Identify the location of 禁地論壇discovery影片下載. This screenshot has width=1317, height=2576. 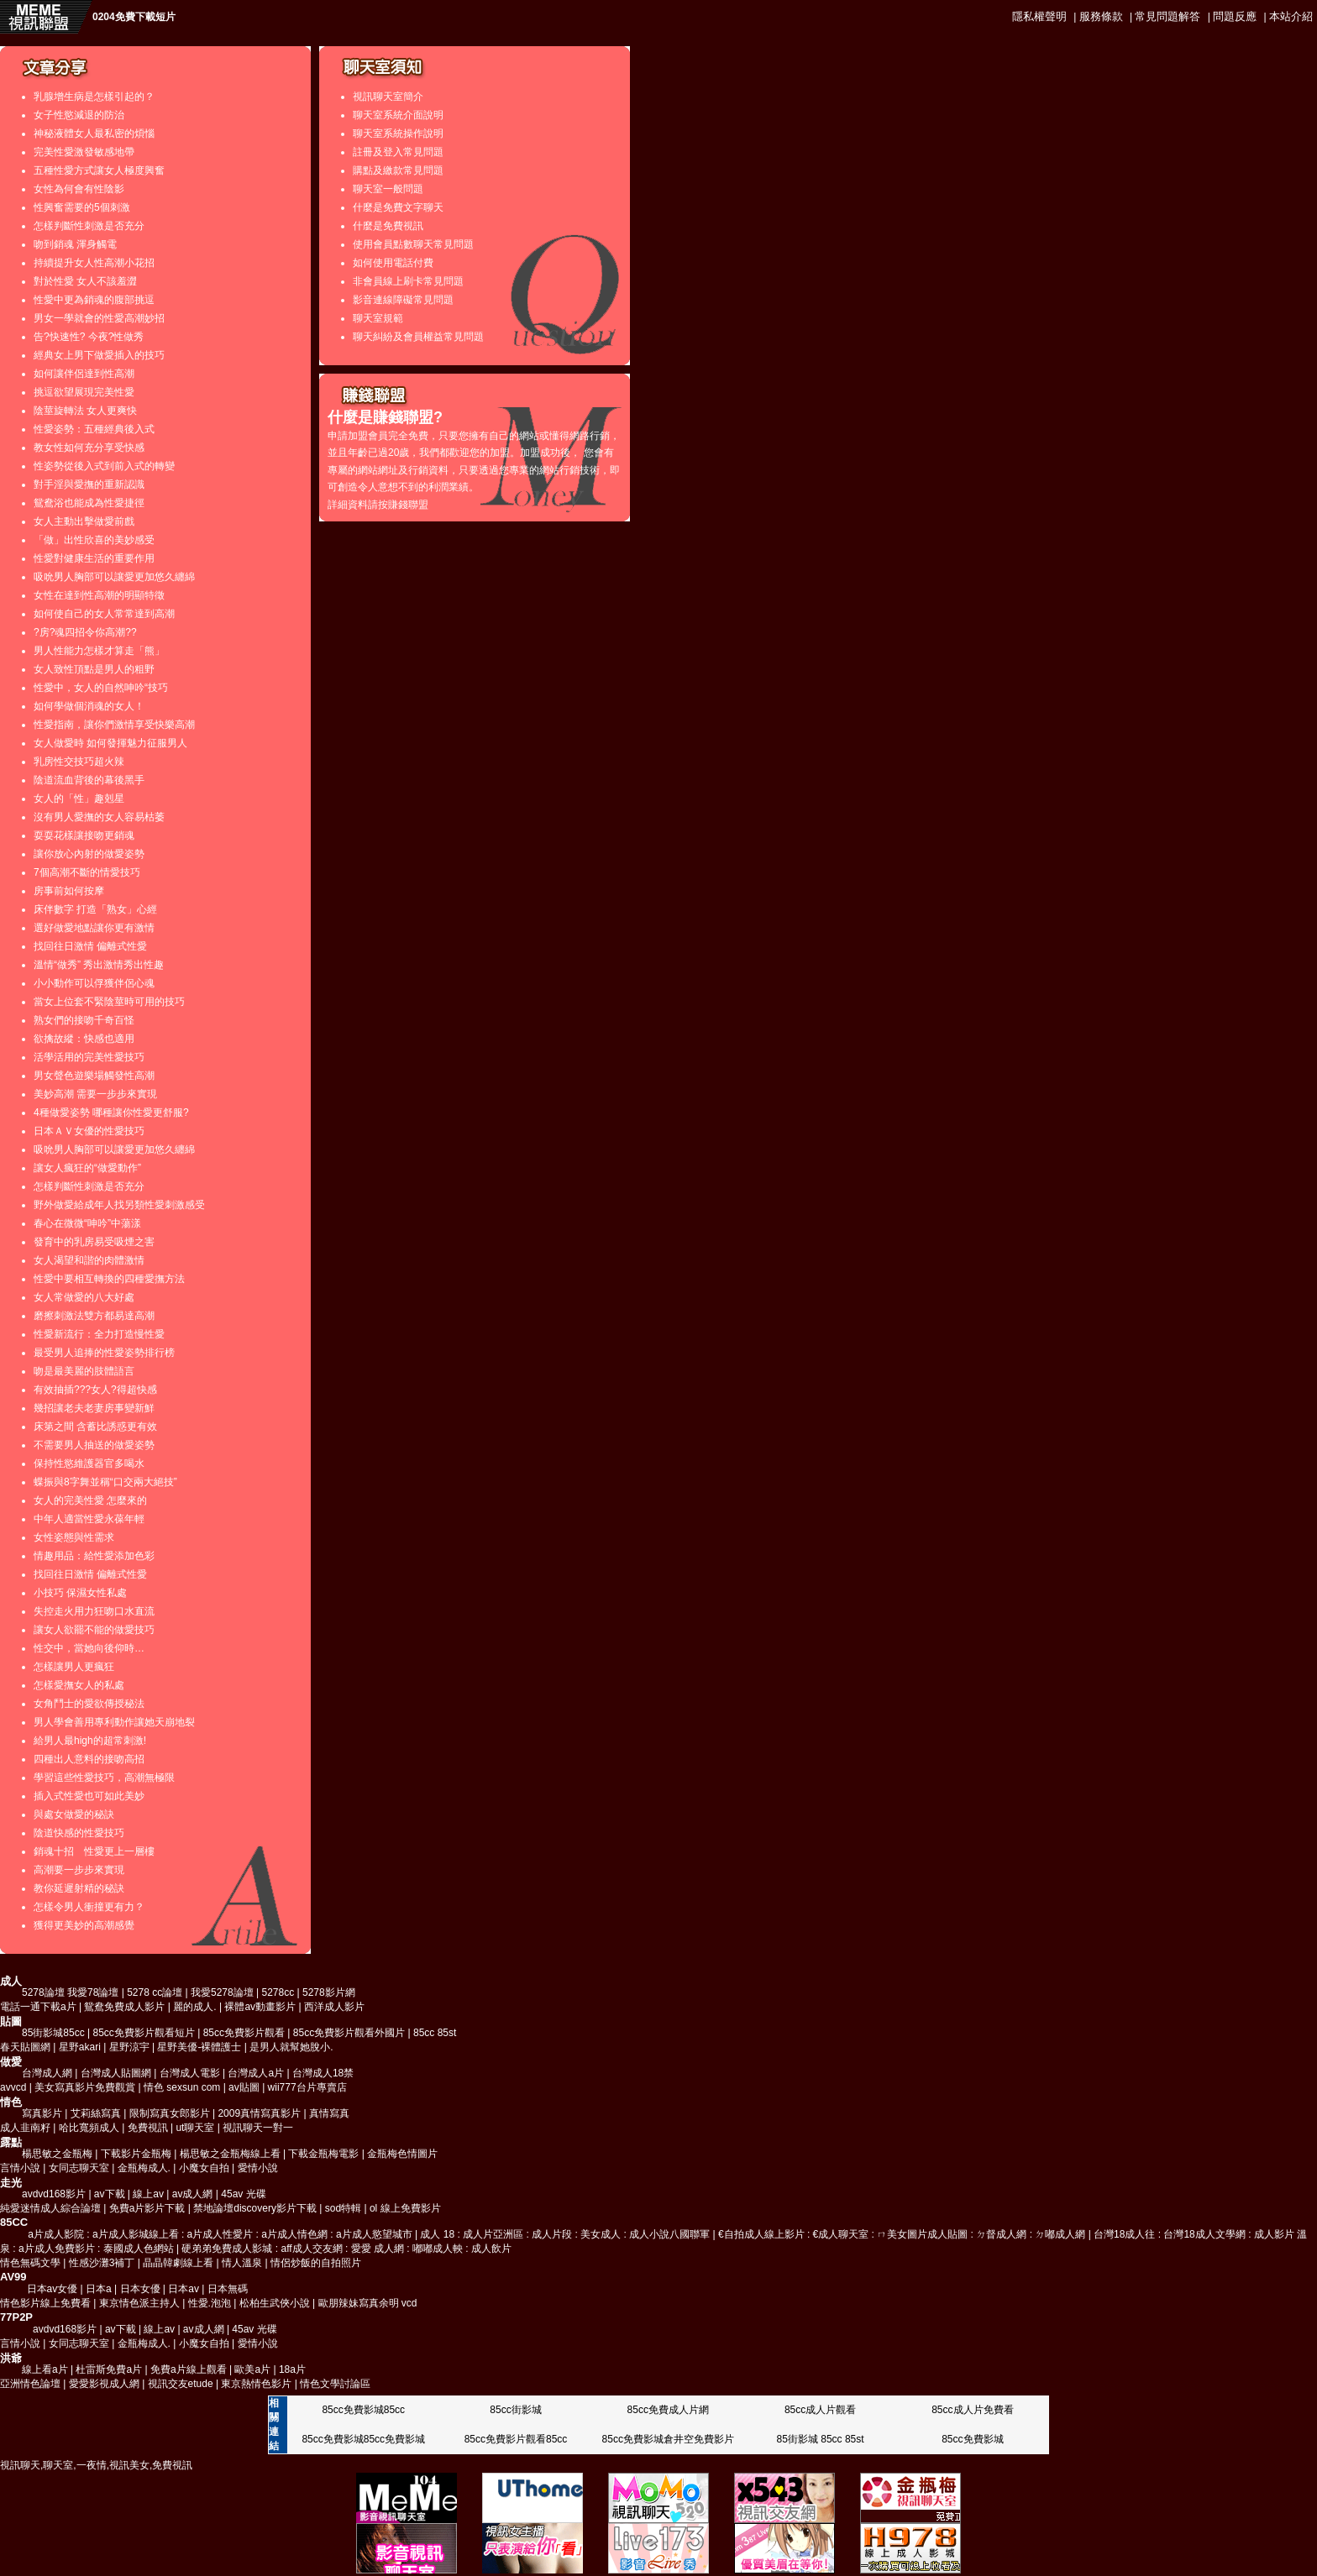
(255, 2208).